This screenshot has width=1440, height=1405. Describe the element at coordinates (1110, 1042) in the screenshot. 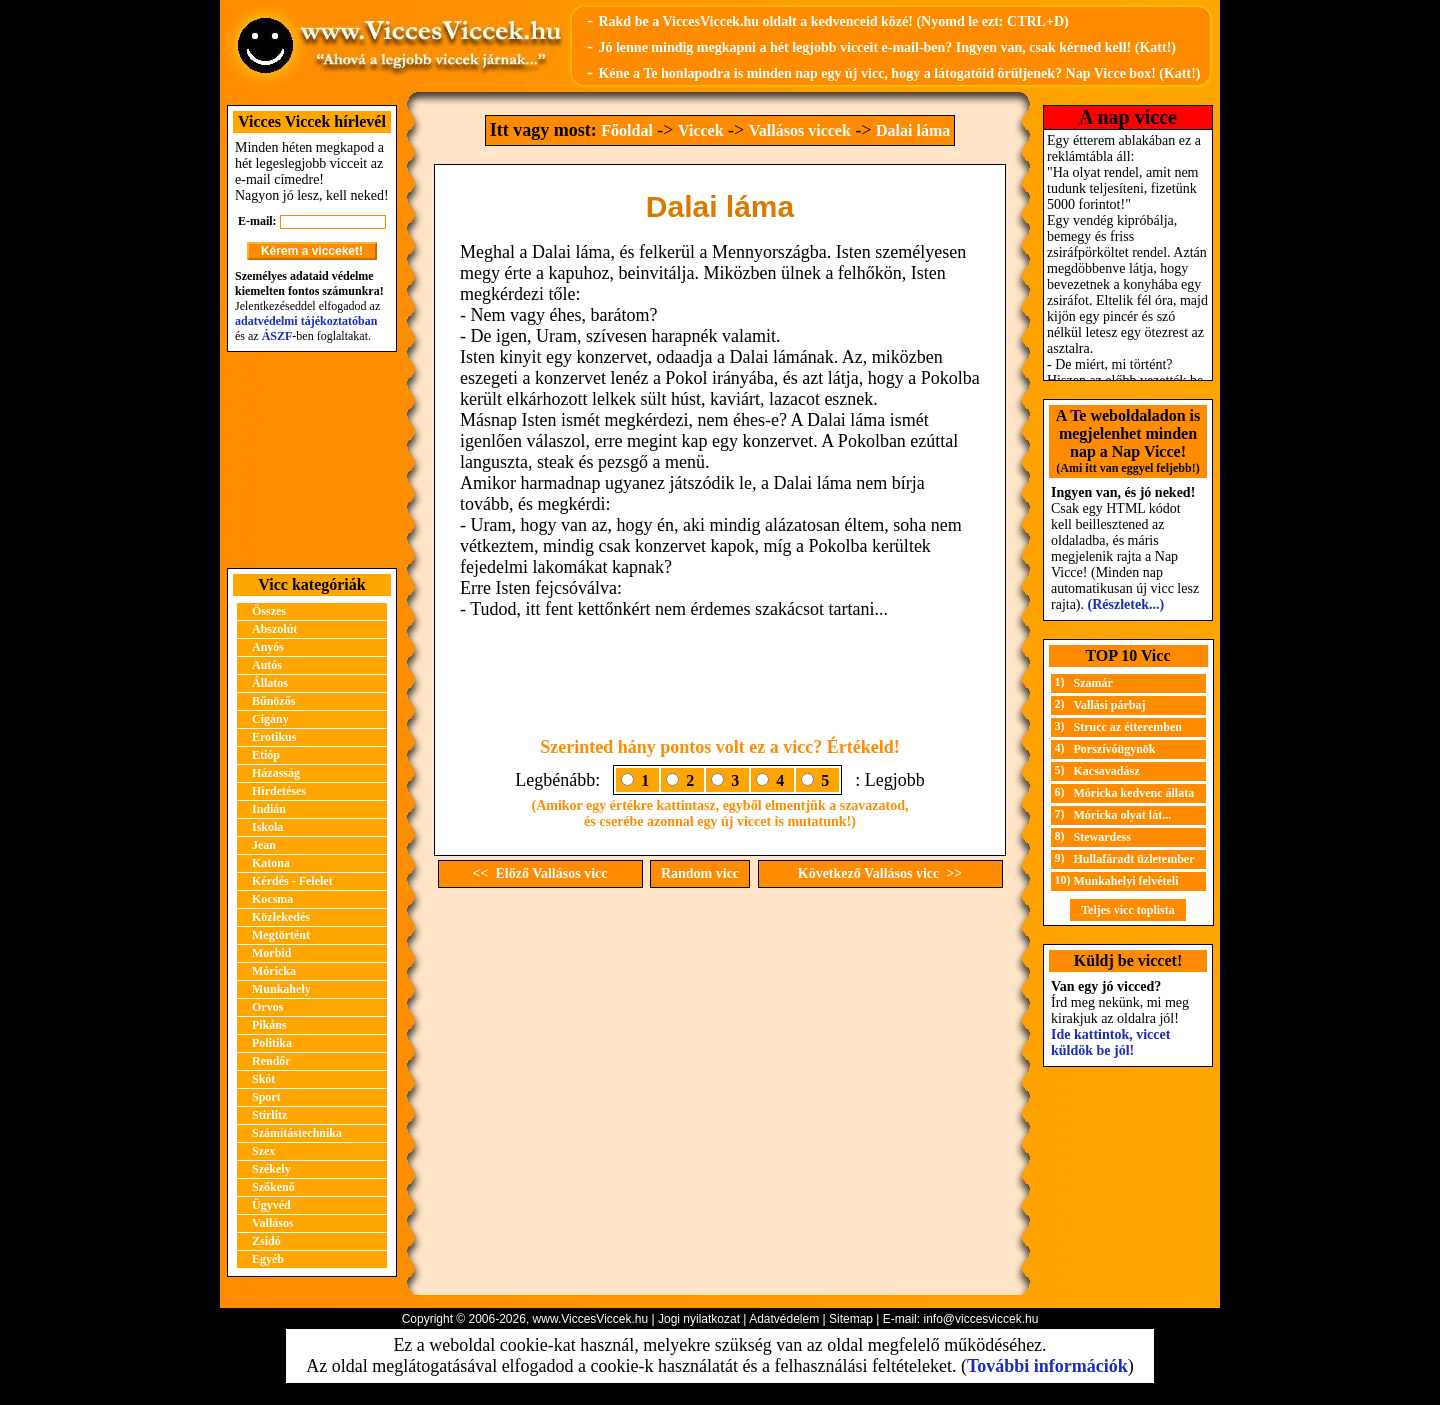

I see `Ide kattintok, viccet küldök be jól!` at that location.